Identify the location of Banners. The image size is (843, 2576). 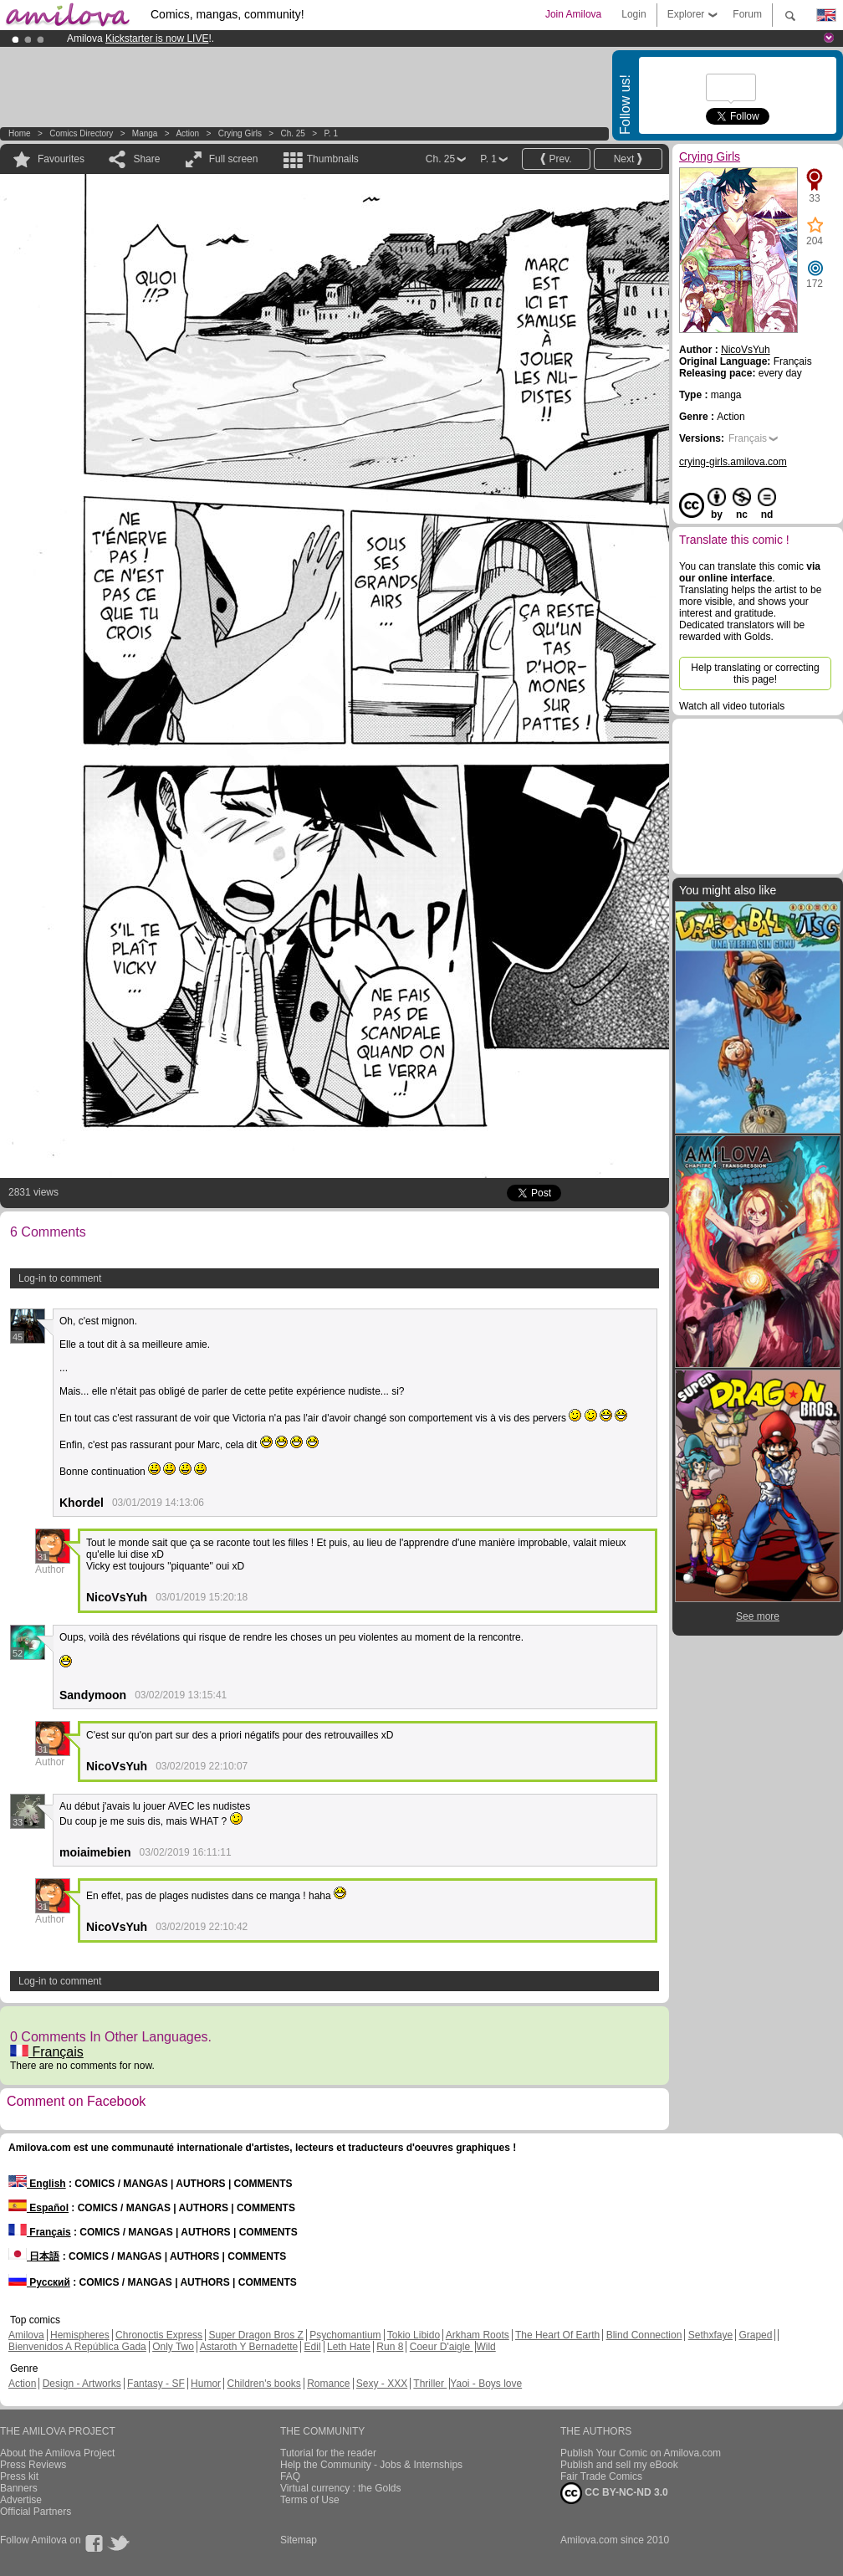
(19, 2488).